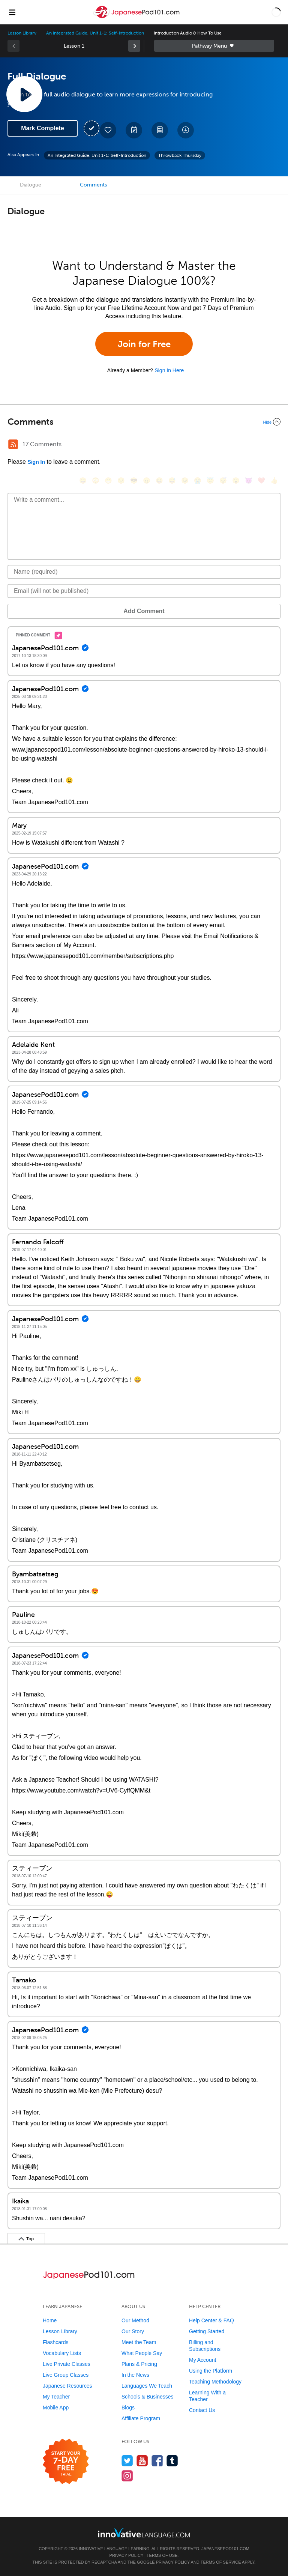 The width and height of the screenshot is (288, 2576). What do you see at coordinates (66, 2364) in the screenshot?
I see `Live Private Classes` at bounding box center [66, 2364].